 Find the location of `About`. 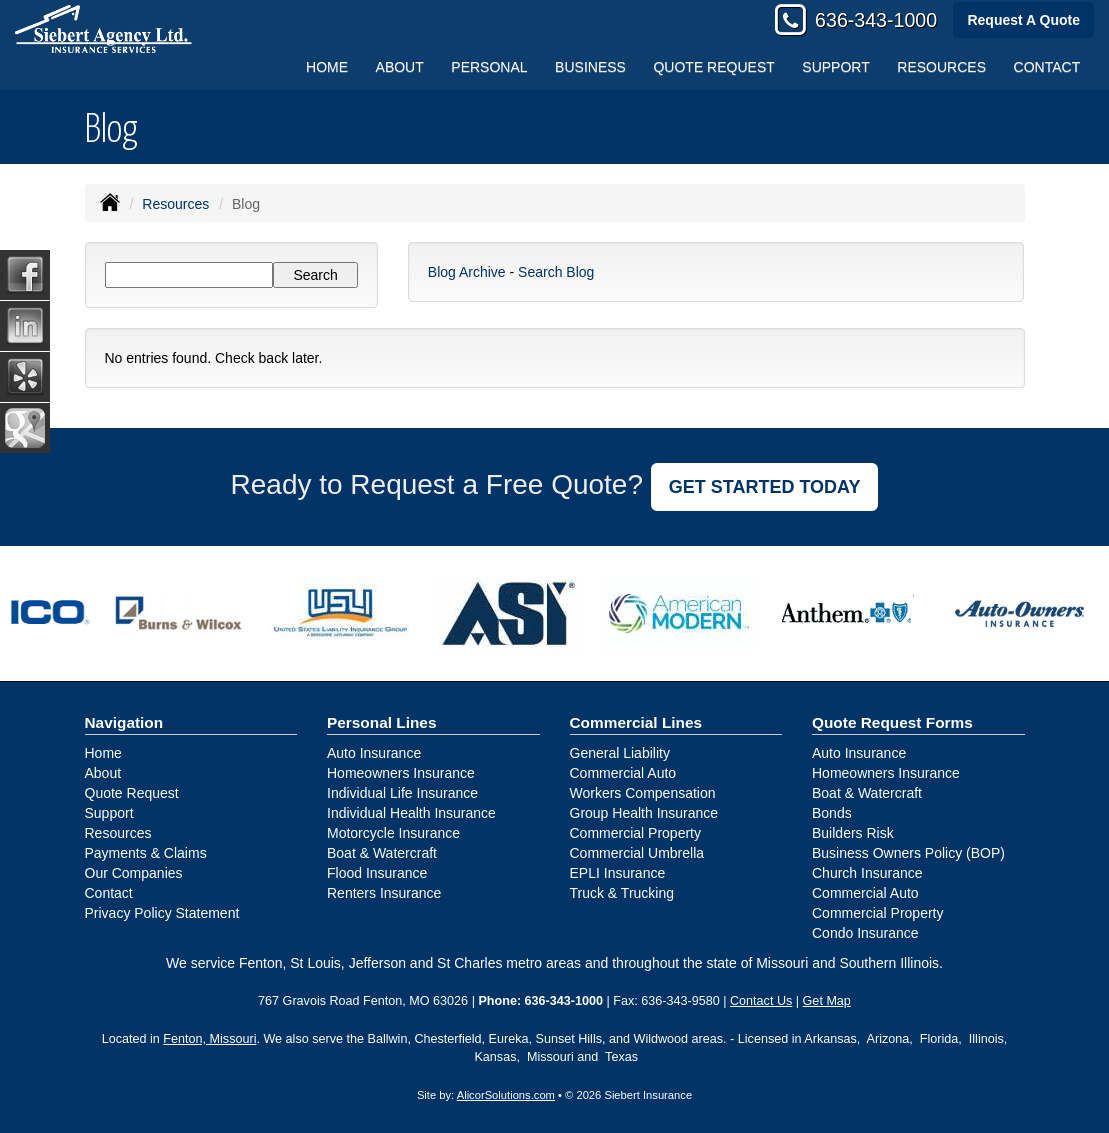

About is located at coordinates (400, 67).